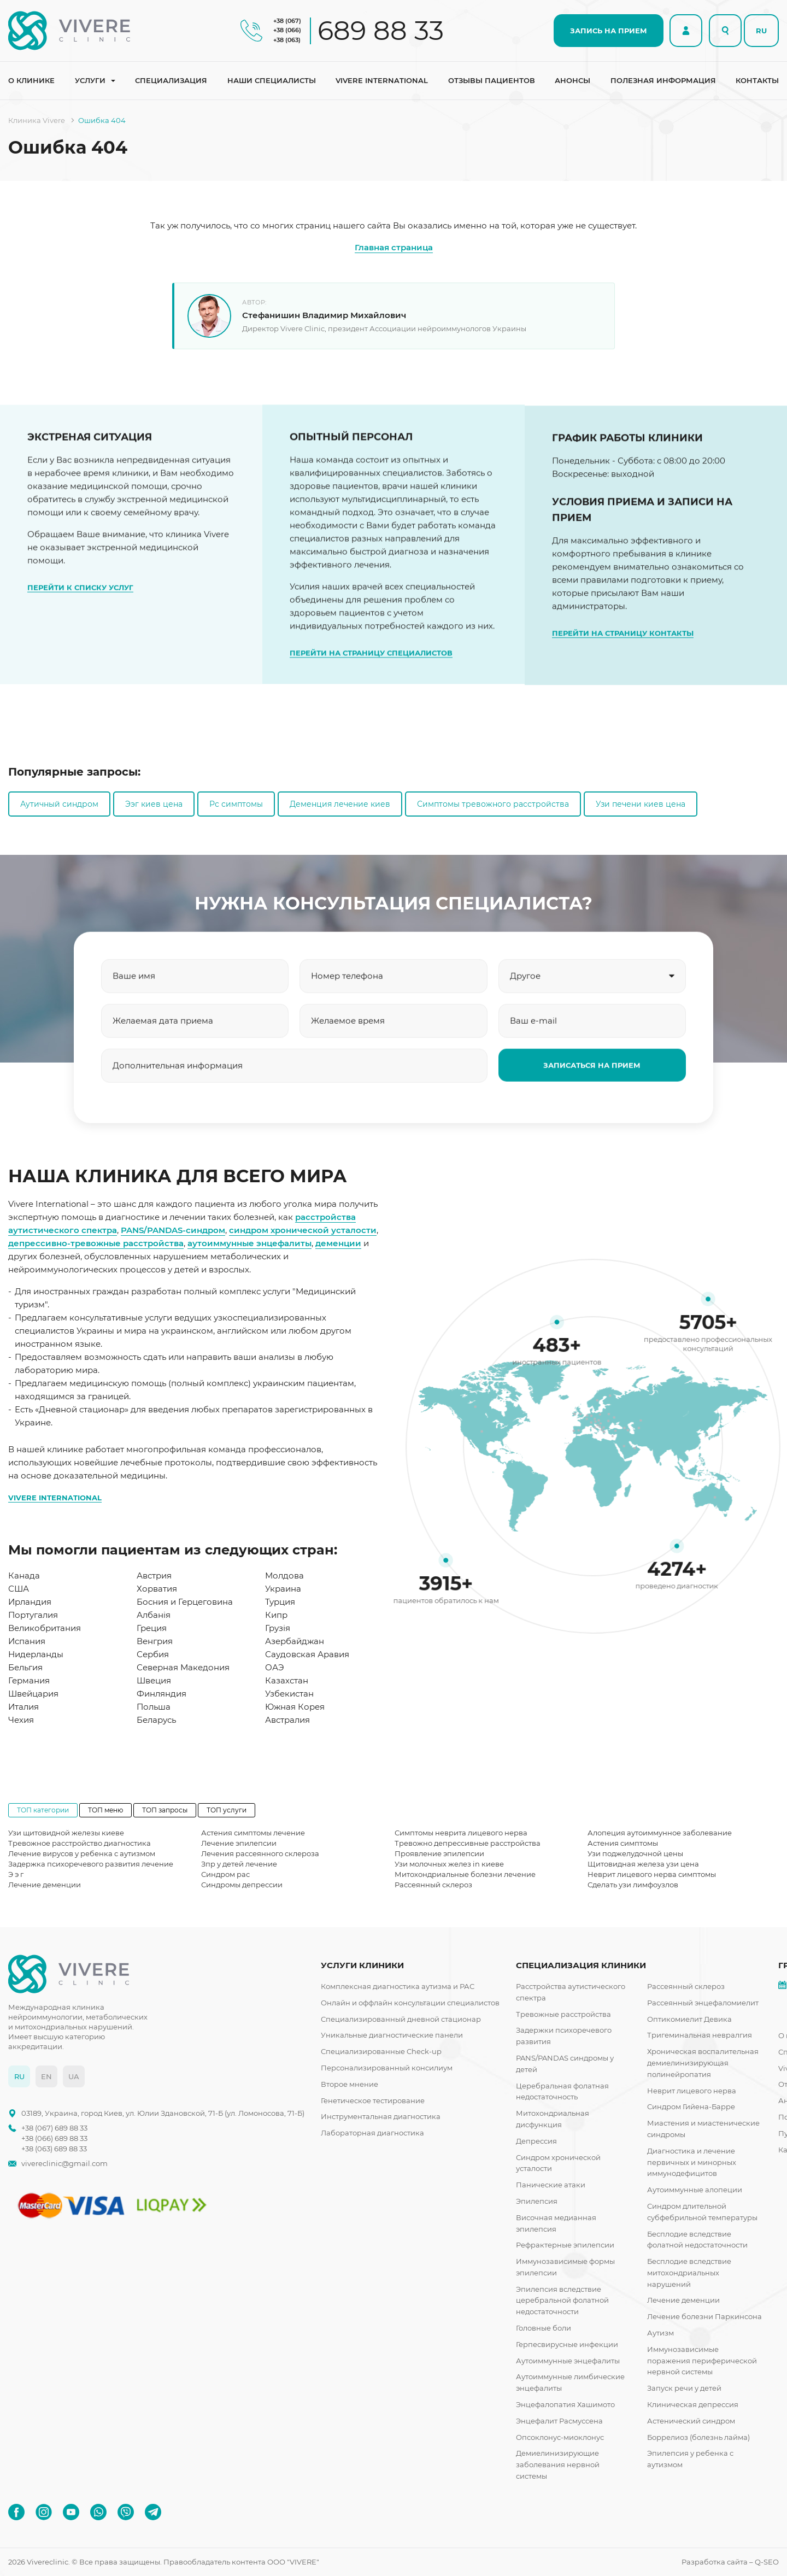  Describe the element at coordinates (635, 1853) in the screenshot. I see `Узи поджелудочной цены` at that location.